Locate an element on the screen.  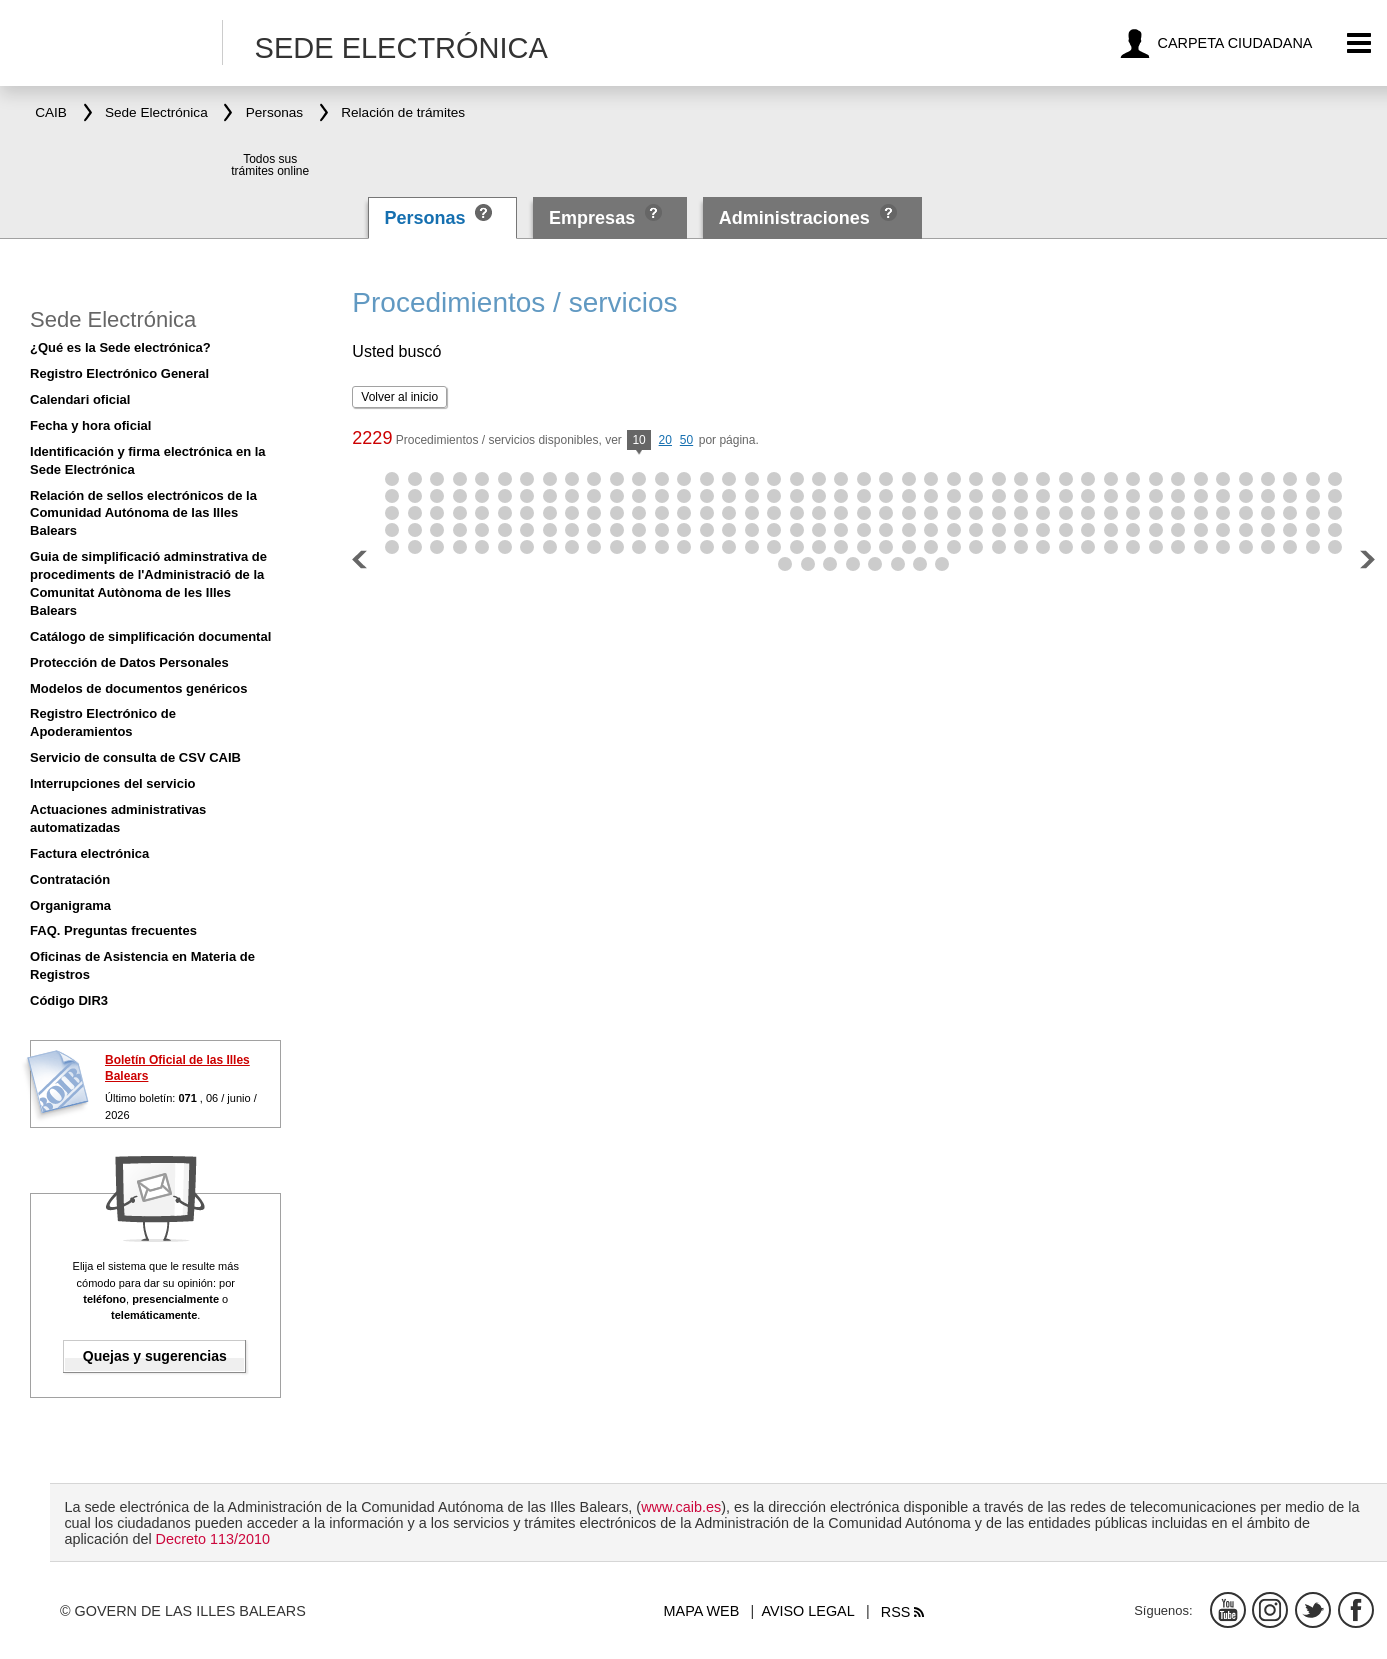
¿Qué es la Sede electrónica? is located at coordinates (120, 347).